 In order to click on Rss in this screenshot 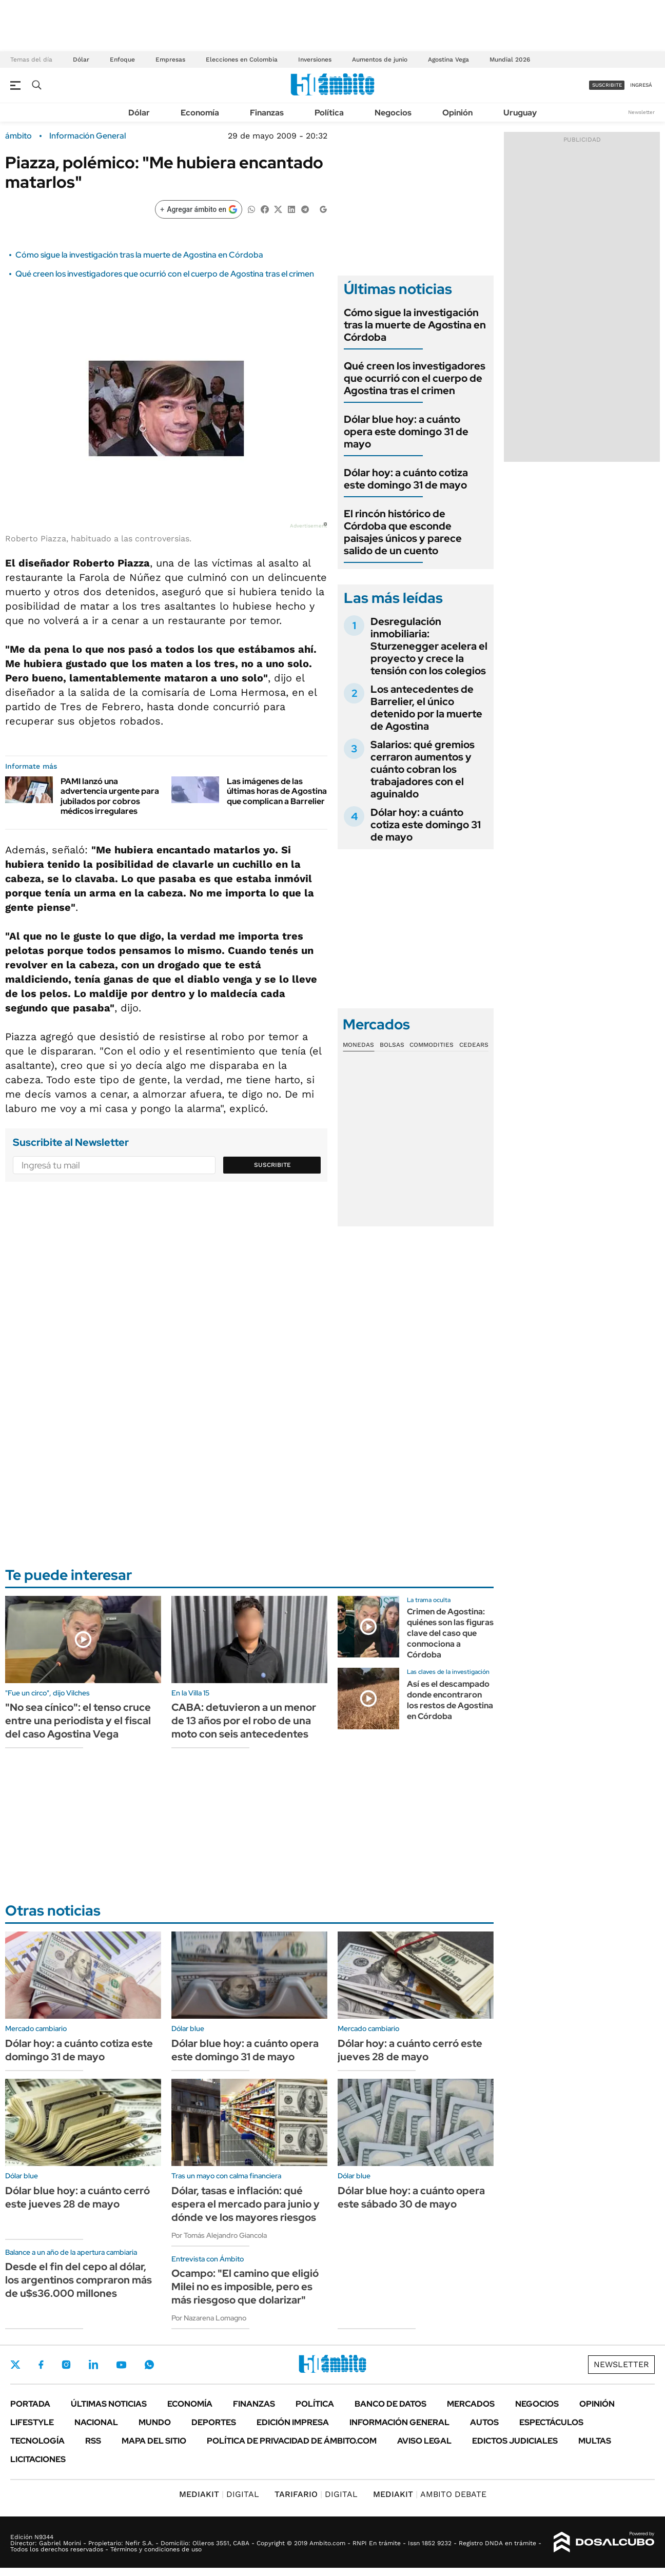, I will do `click(93, 2440)`.